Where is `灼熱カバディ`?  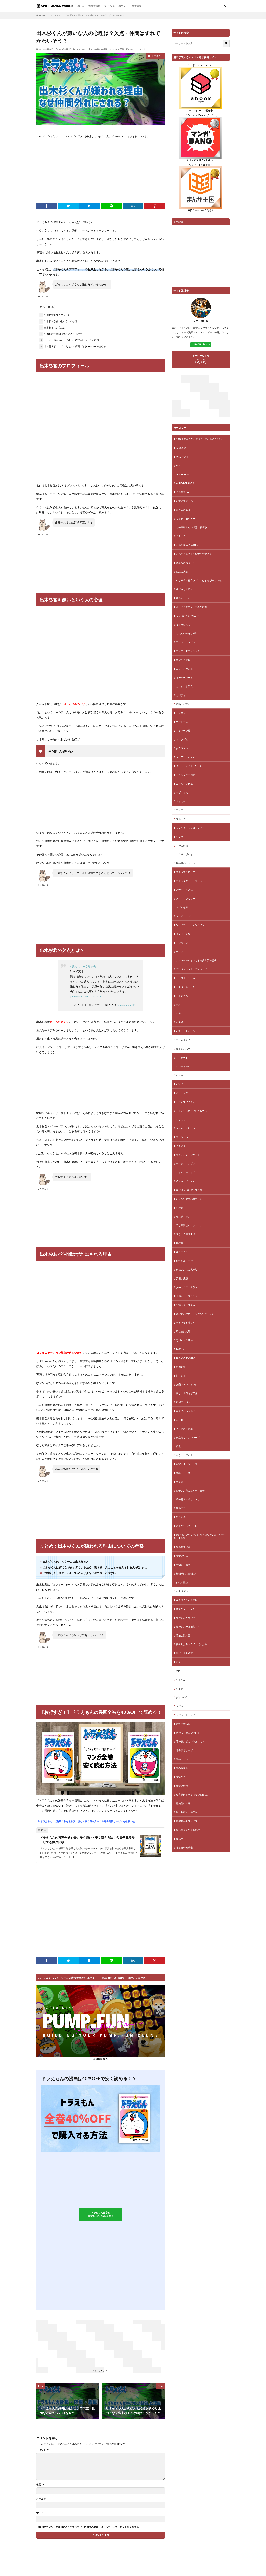 灼熱カバディ is located at coordinates (183, 704).